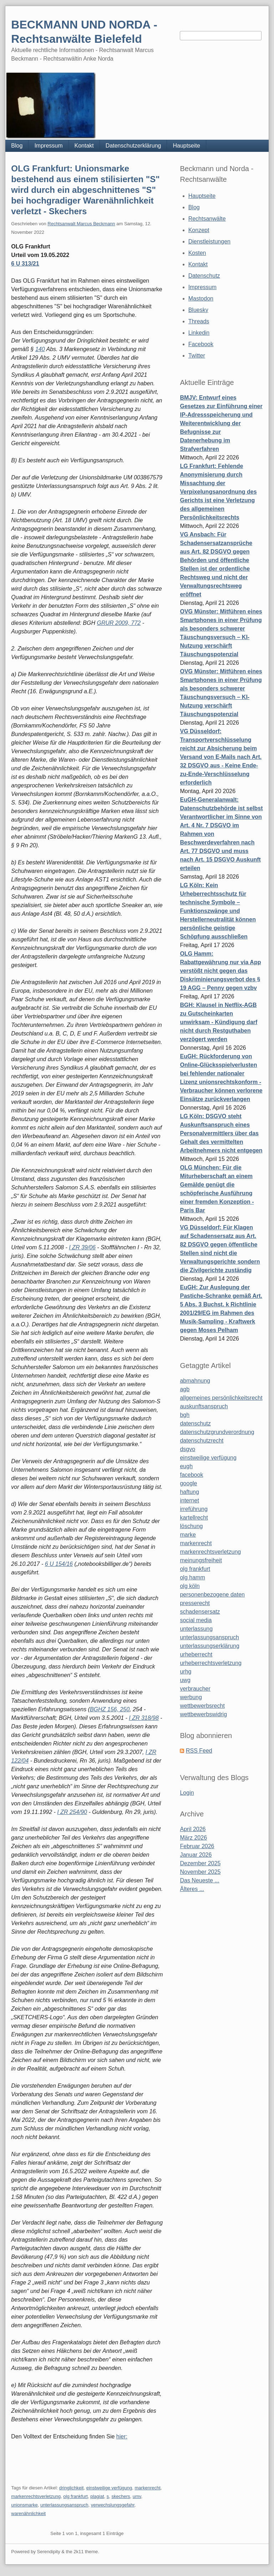 The height and width of the screenshot is (2576, 274). What do you see at coordinates (200, 344) in the screenshot?
I see `Facebook` at bounding box center [200, 344].